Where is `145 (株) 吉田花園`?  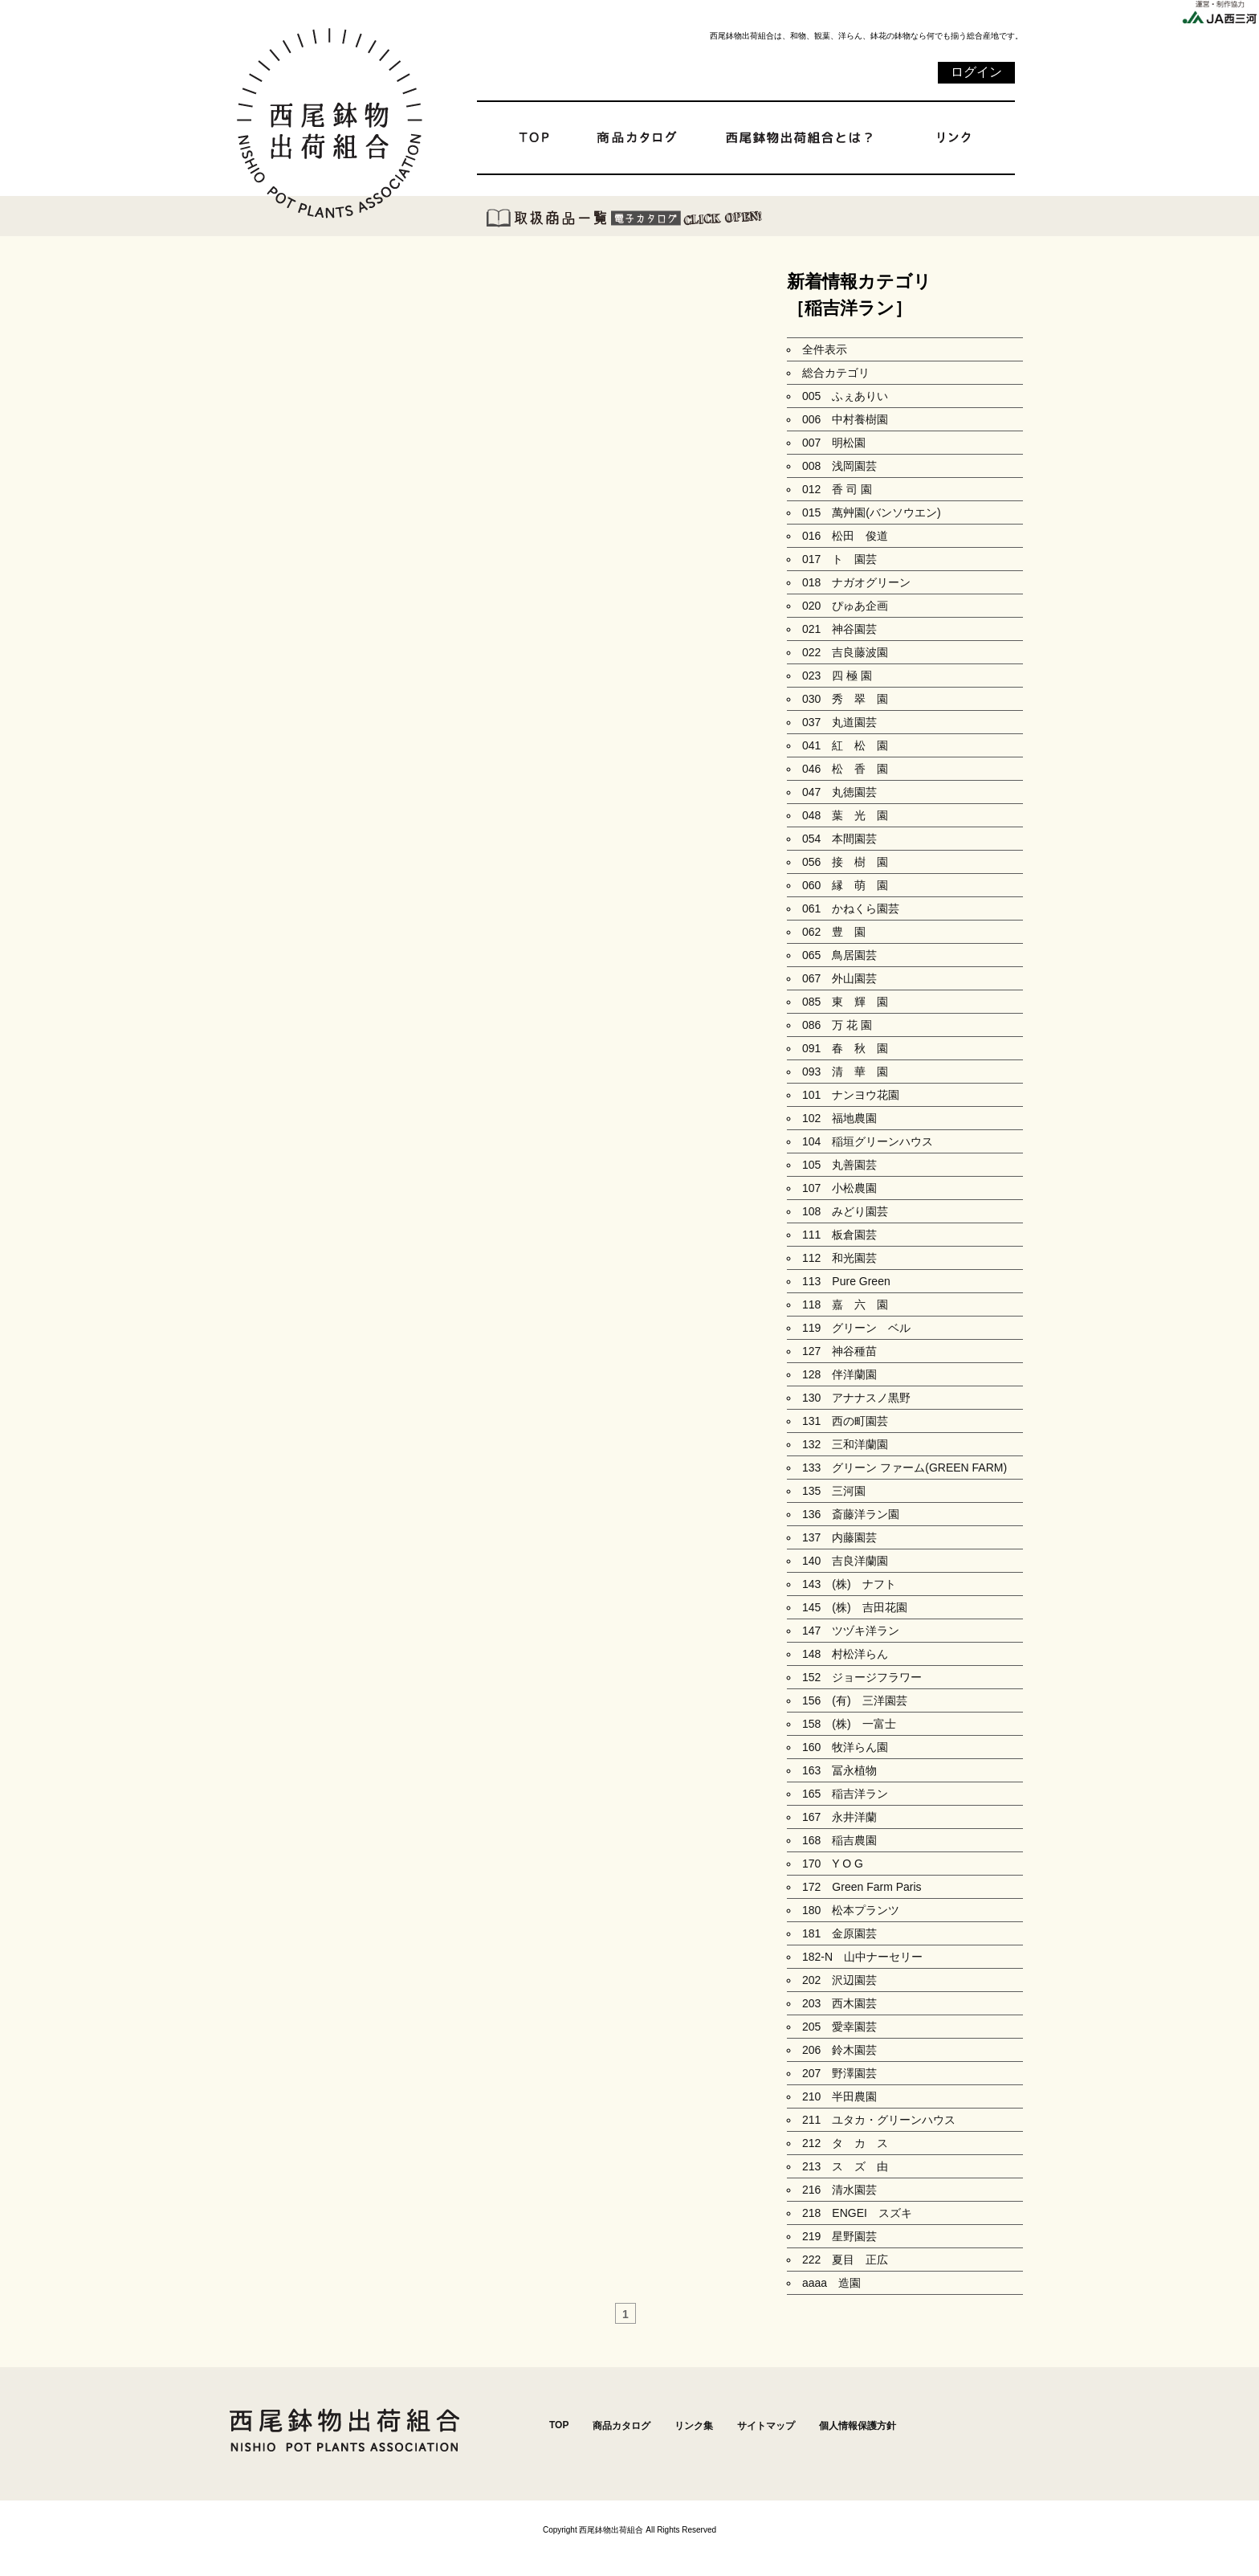
145 (株) 吉田花園 is located at coordinates (854, 1607).